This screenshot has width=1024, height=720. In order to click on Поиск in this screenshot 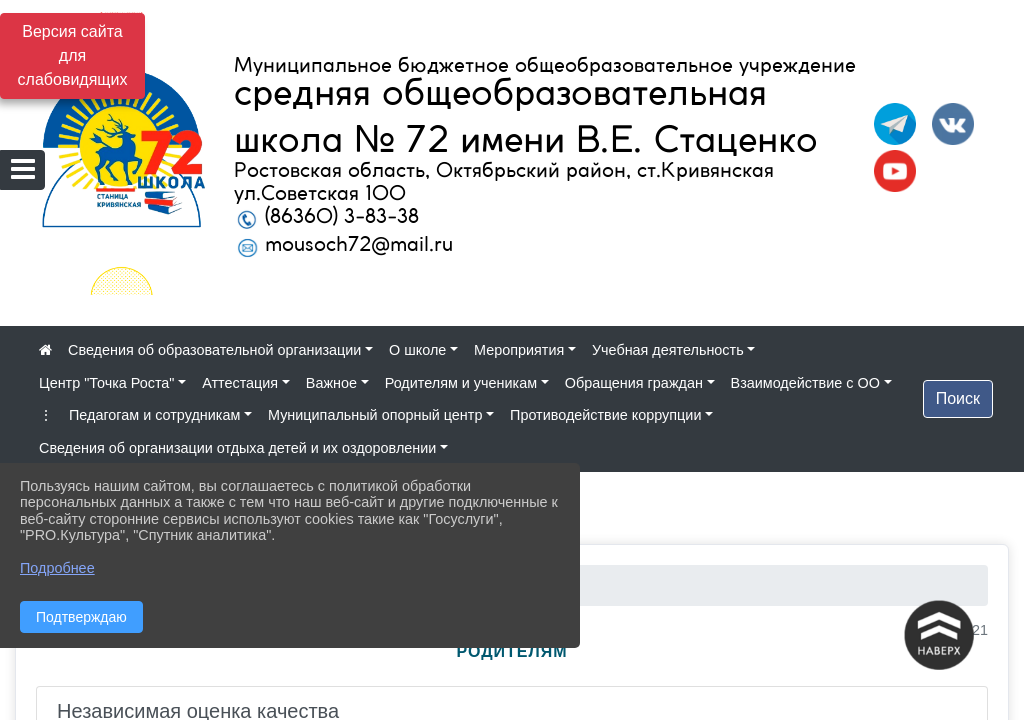, I will do `click(958, 398)`.